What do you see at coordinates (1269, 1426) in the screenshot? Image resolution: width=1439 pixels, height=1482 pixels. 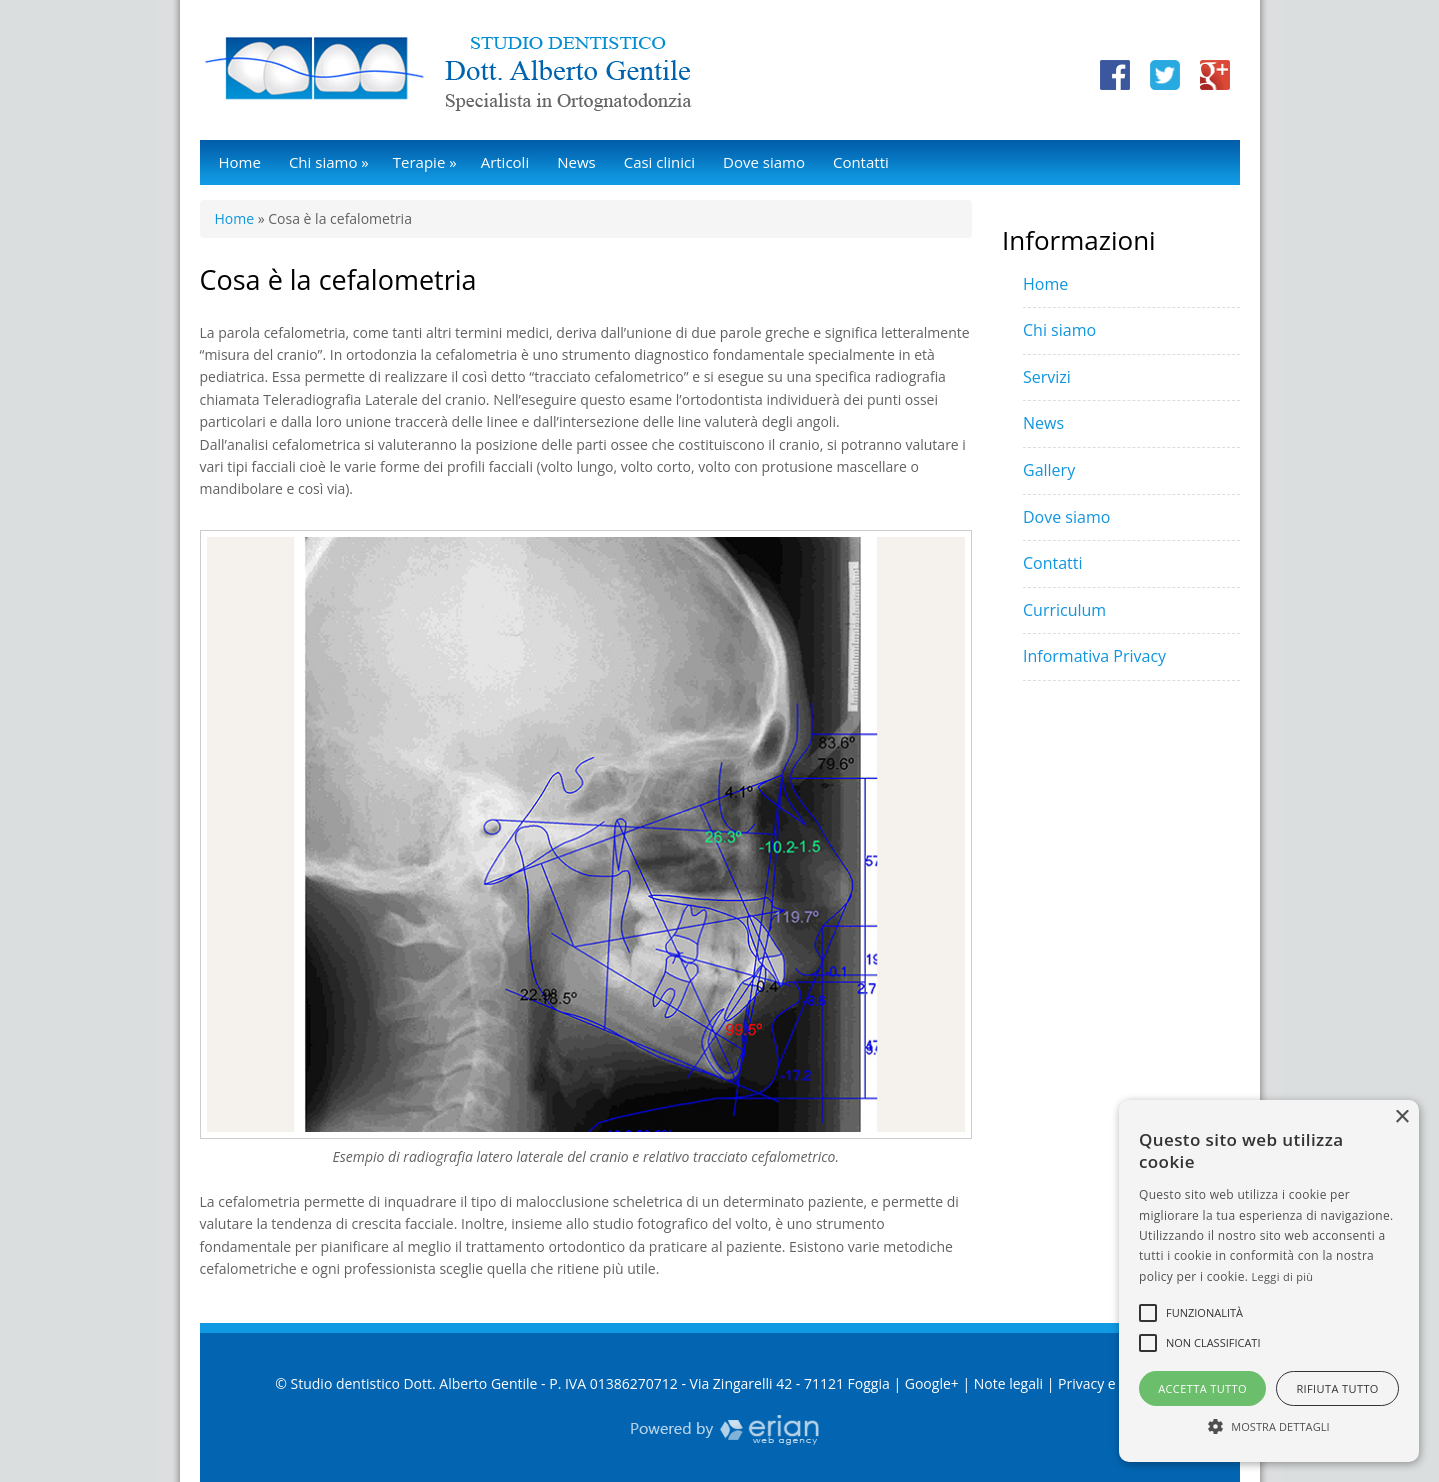 I see `[button]` at bounding box center [1269, 1426].